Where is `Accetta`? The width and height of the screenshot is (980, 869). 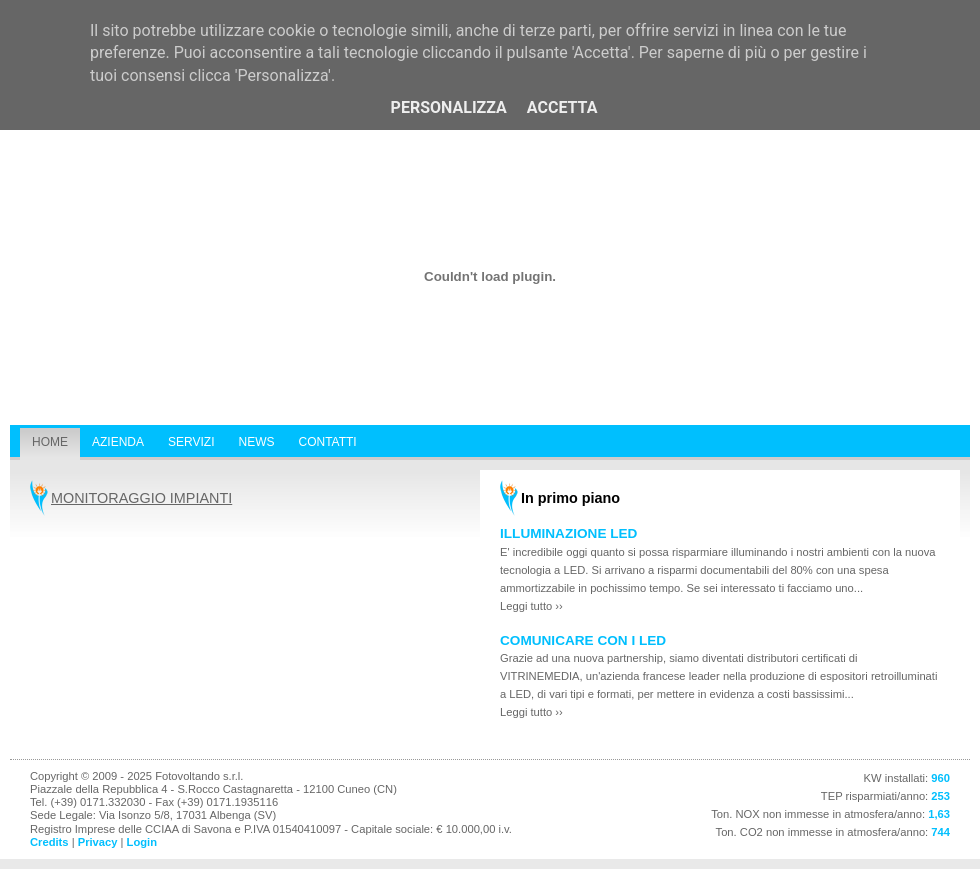
Accetta is located at coordinates (562, 107).